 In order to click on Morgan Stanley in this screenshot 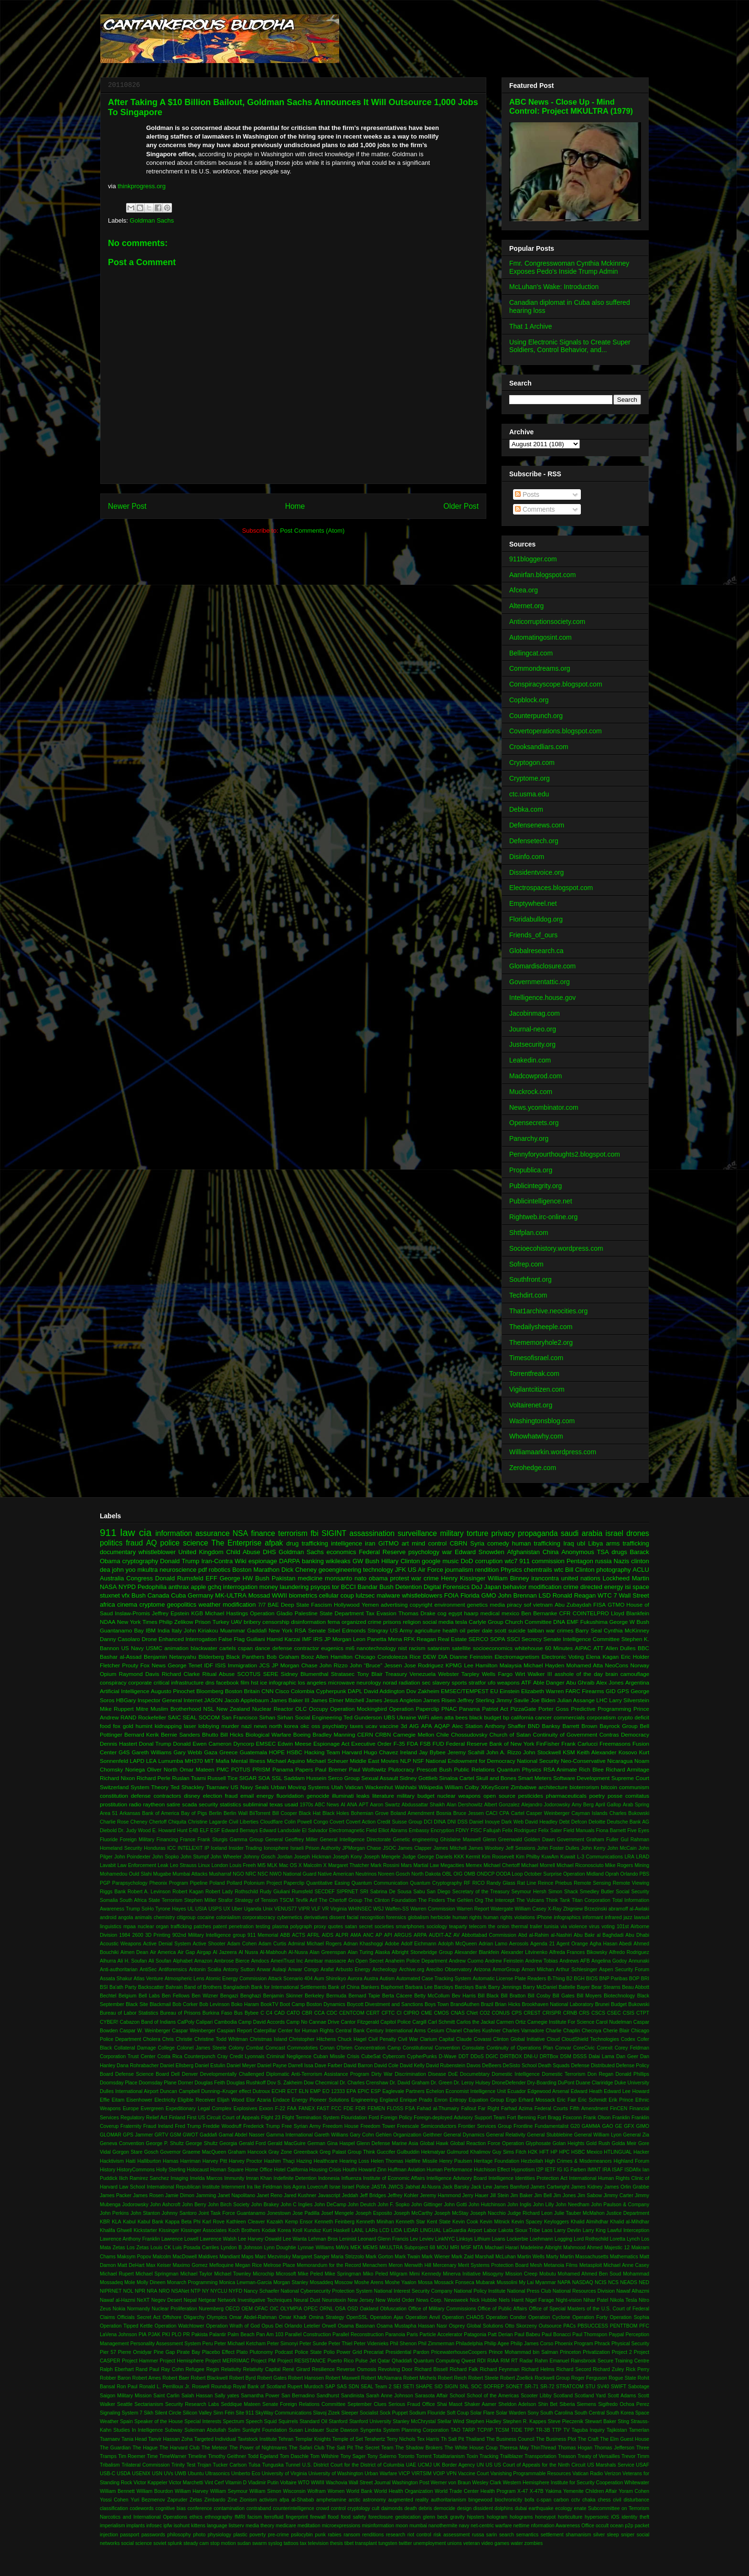, I will do `click(290, 2282)`.